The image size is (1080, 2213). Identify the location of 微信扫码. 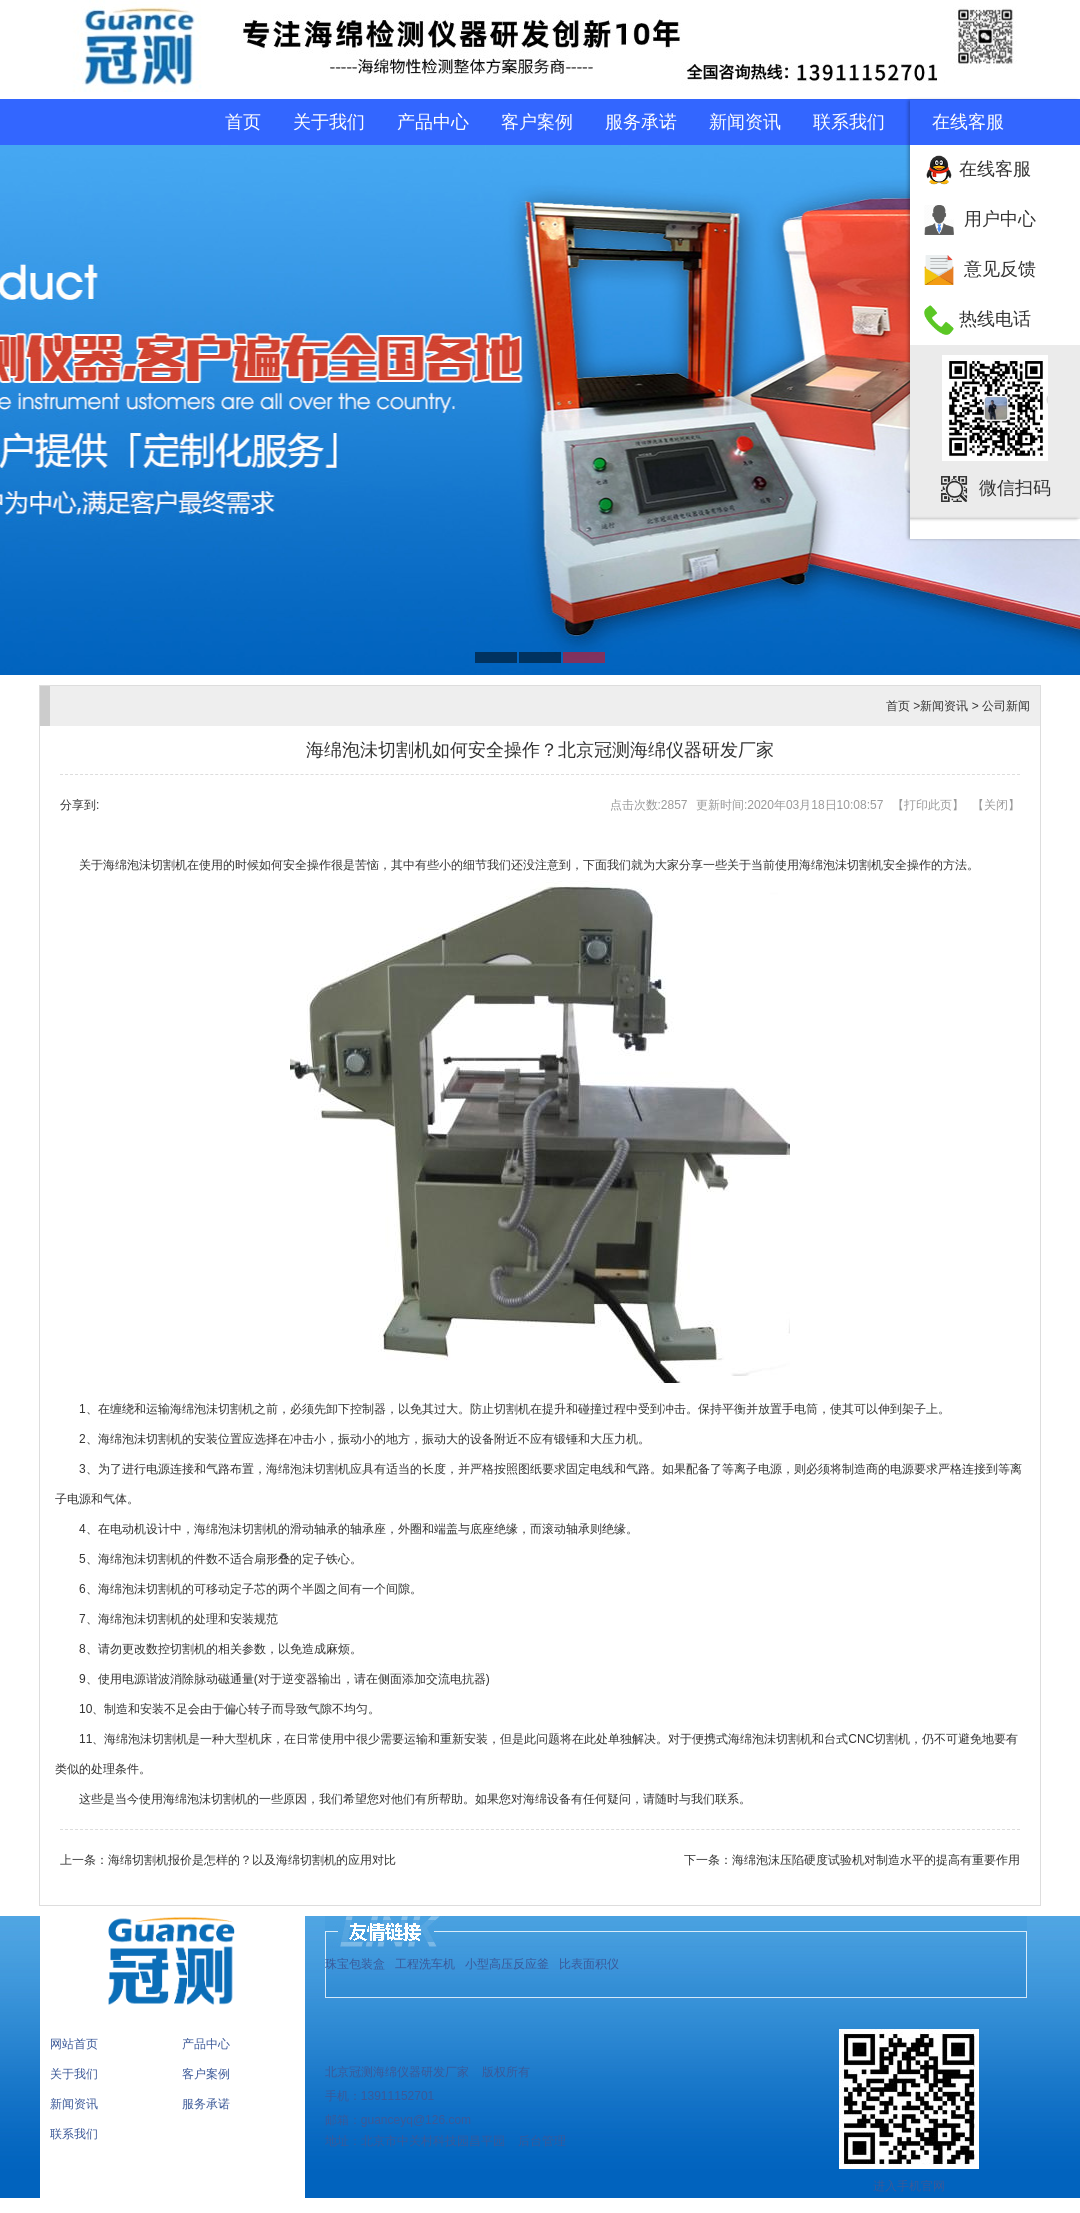
(1015, 488).